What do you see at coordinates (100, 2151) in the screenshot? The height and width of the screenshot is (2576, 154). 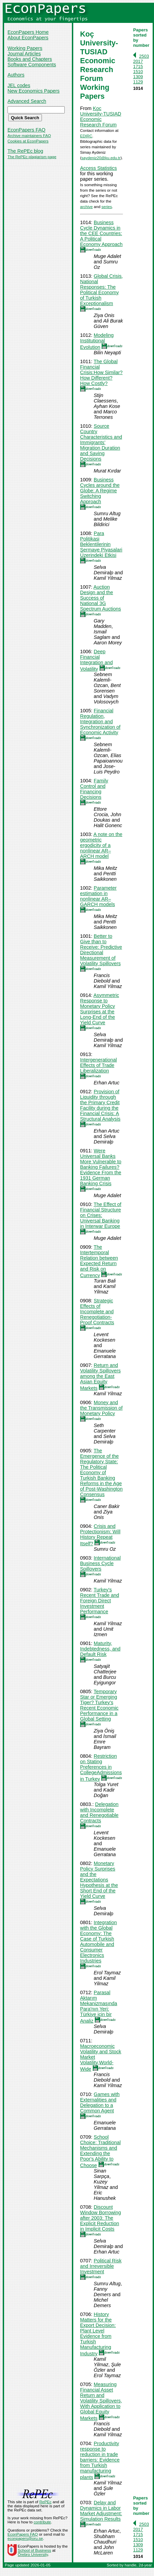 I see `School Choice: Traditional Mechanisms and Extending the Poor's Ability to Choose` at bounding box center [100, 2151].